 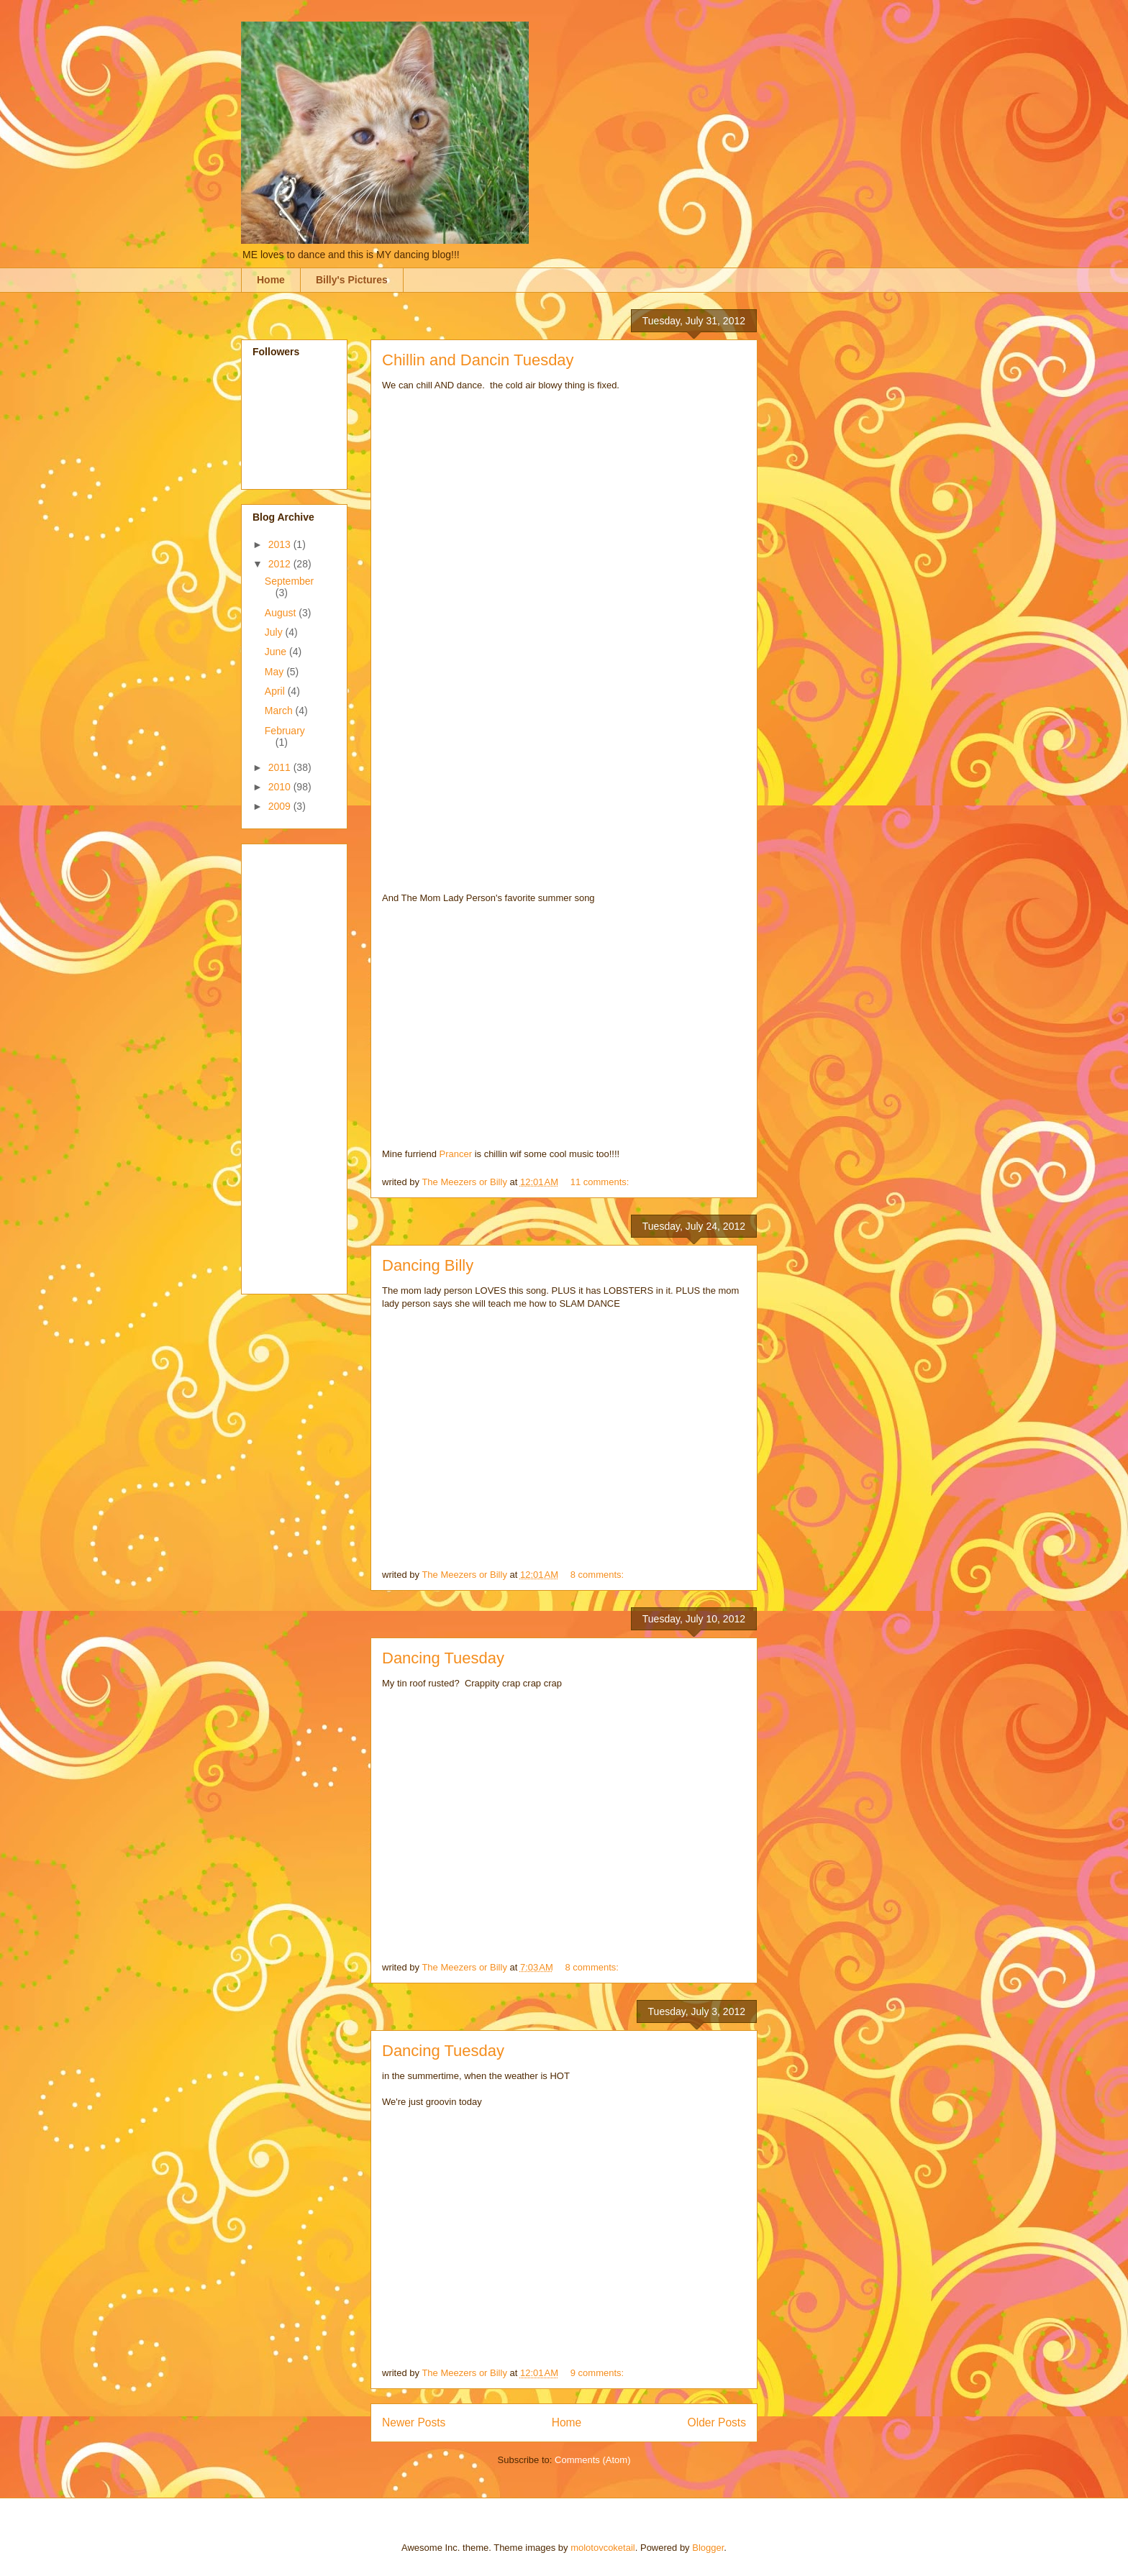 What do you see at coordinates (708, 2547) in the screenshot?
I see `Blogger` at bounding box center [708, 2547].